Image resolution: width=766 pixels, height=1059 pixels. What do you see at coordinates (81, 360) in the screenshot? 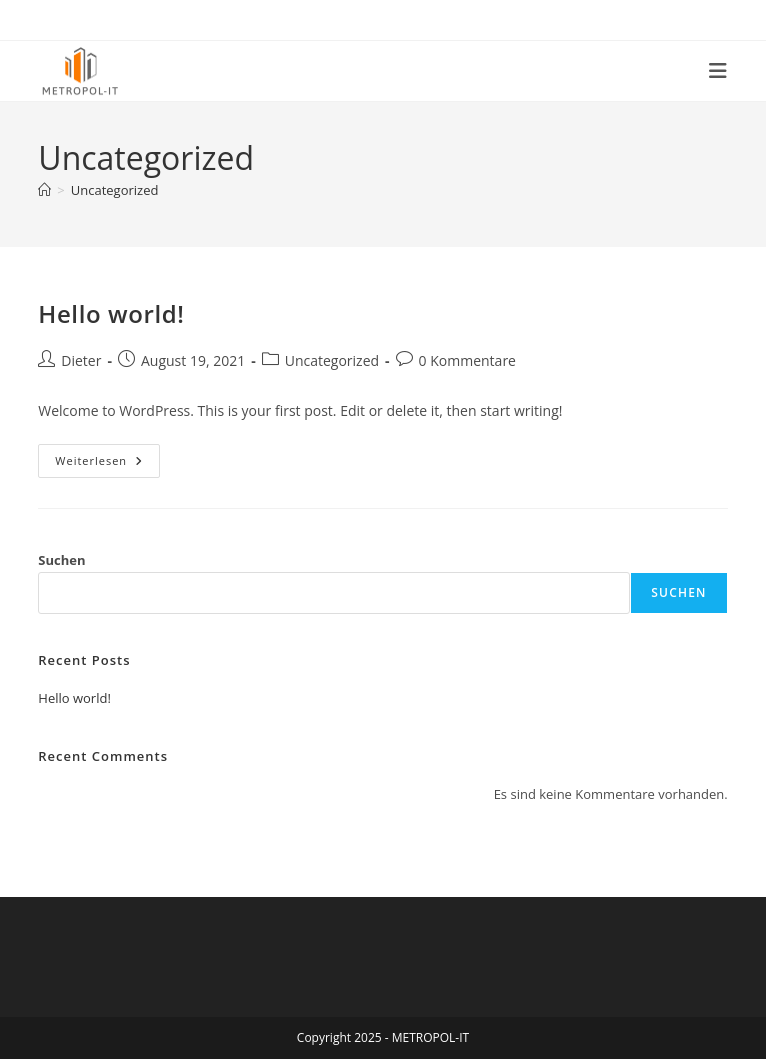
I see `Dieter` at bounding box center [81, 360].